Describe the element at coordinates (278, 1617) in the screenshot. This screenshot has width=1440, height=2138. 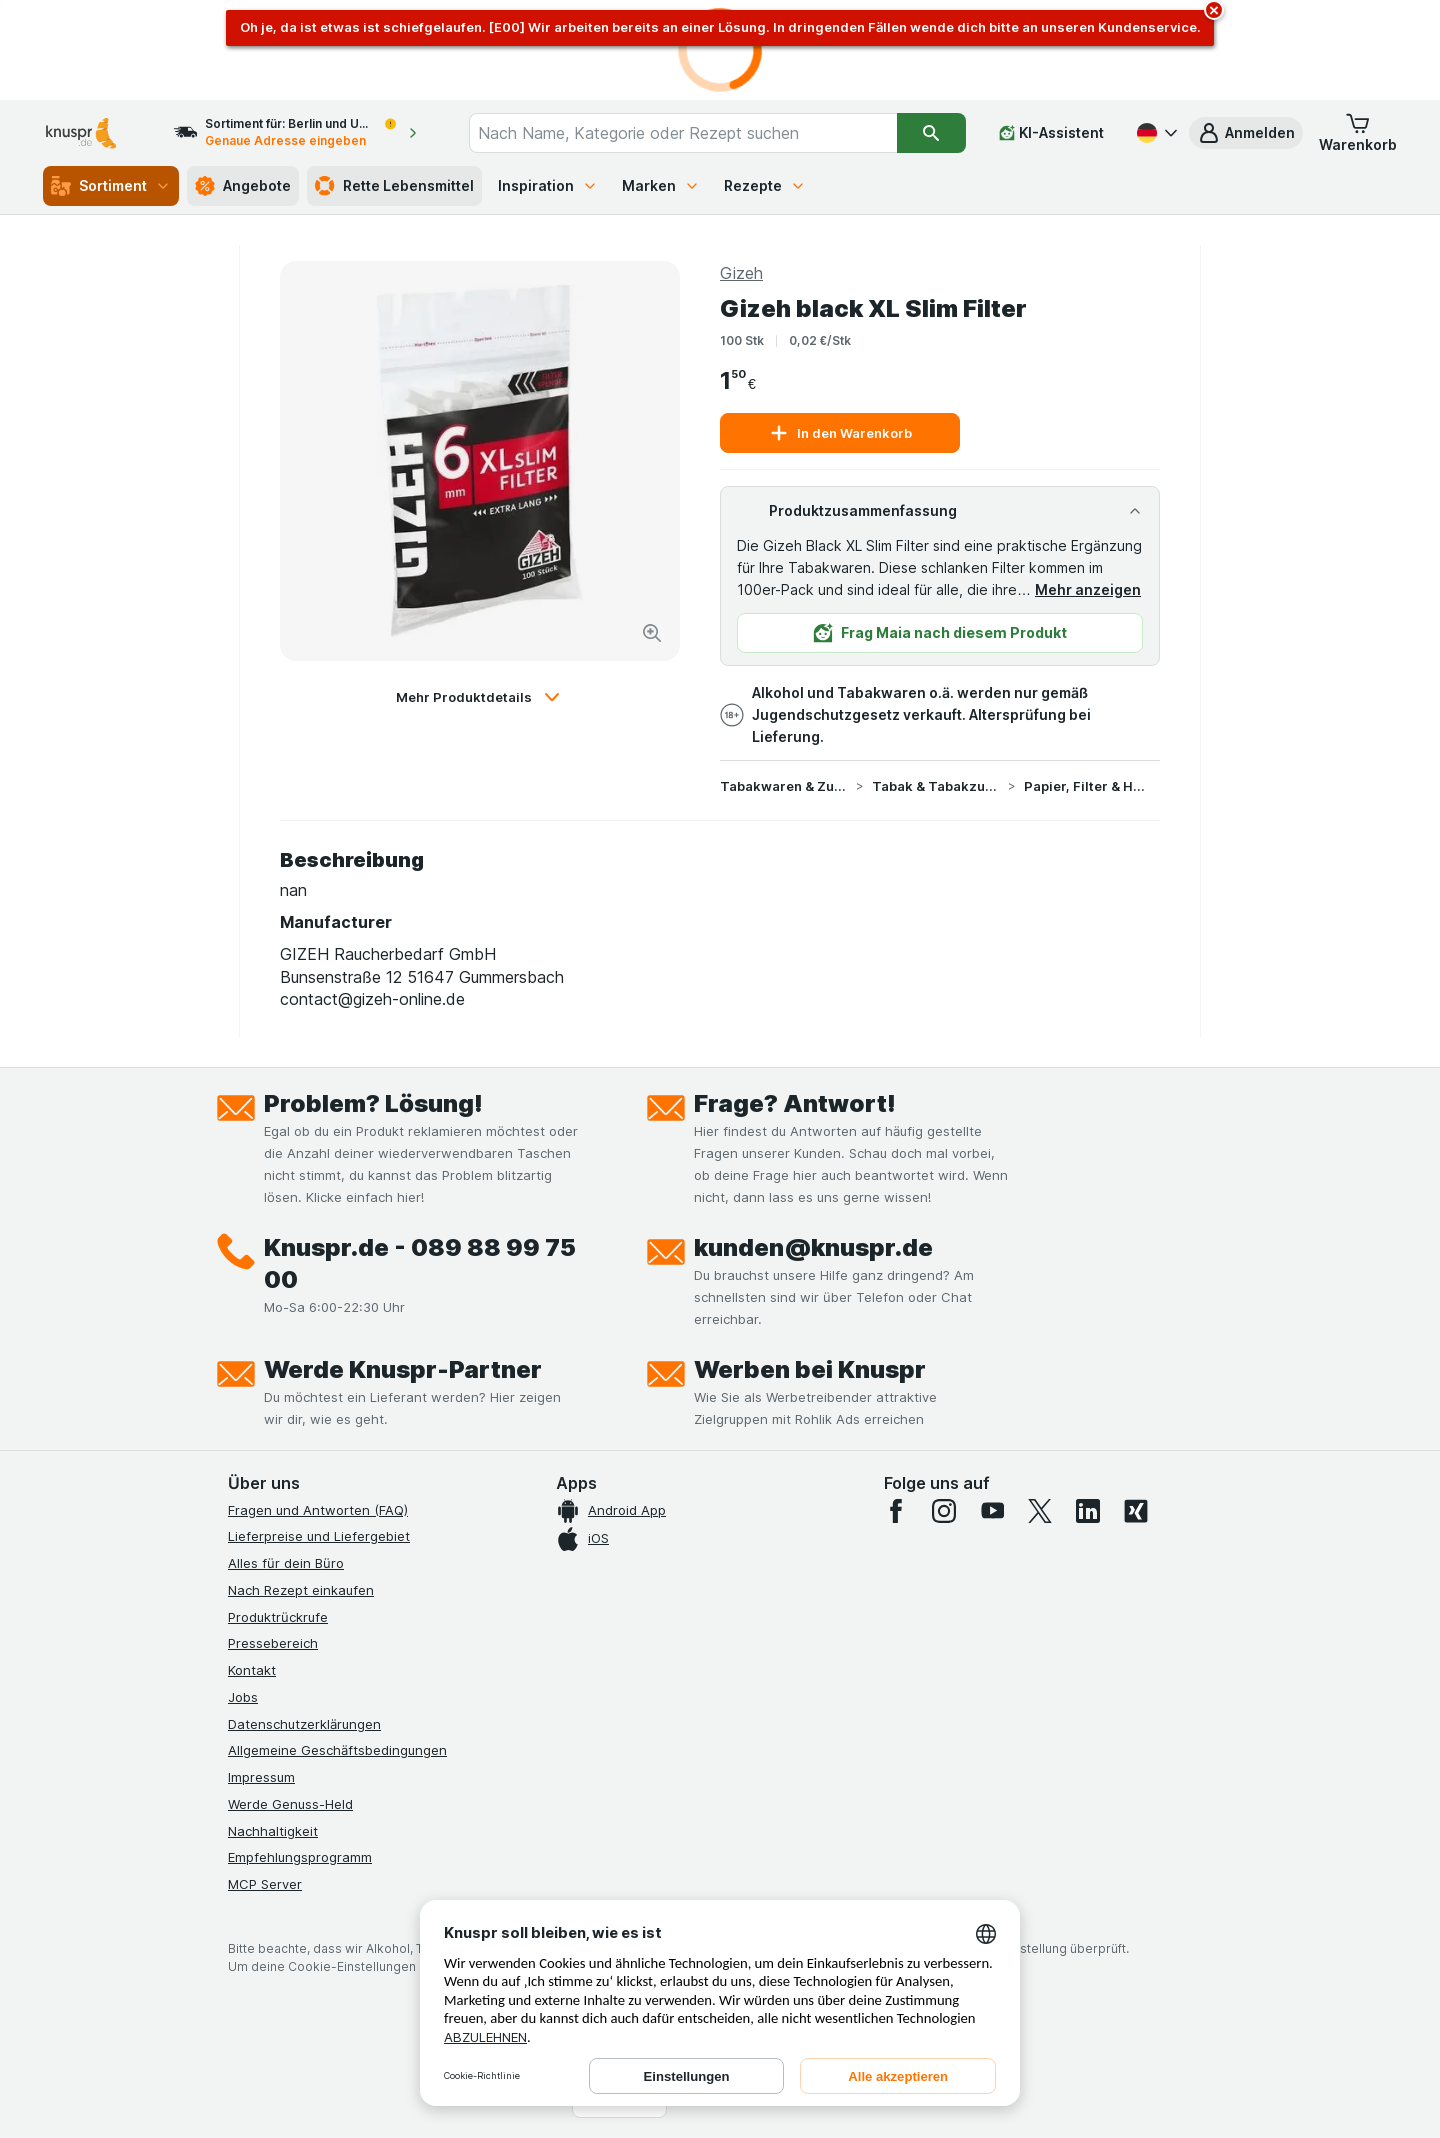
I see `Produktrückrufe` at that location.